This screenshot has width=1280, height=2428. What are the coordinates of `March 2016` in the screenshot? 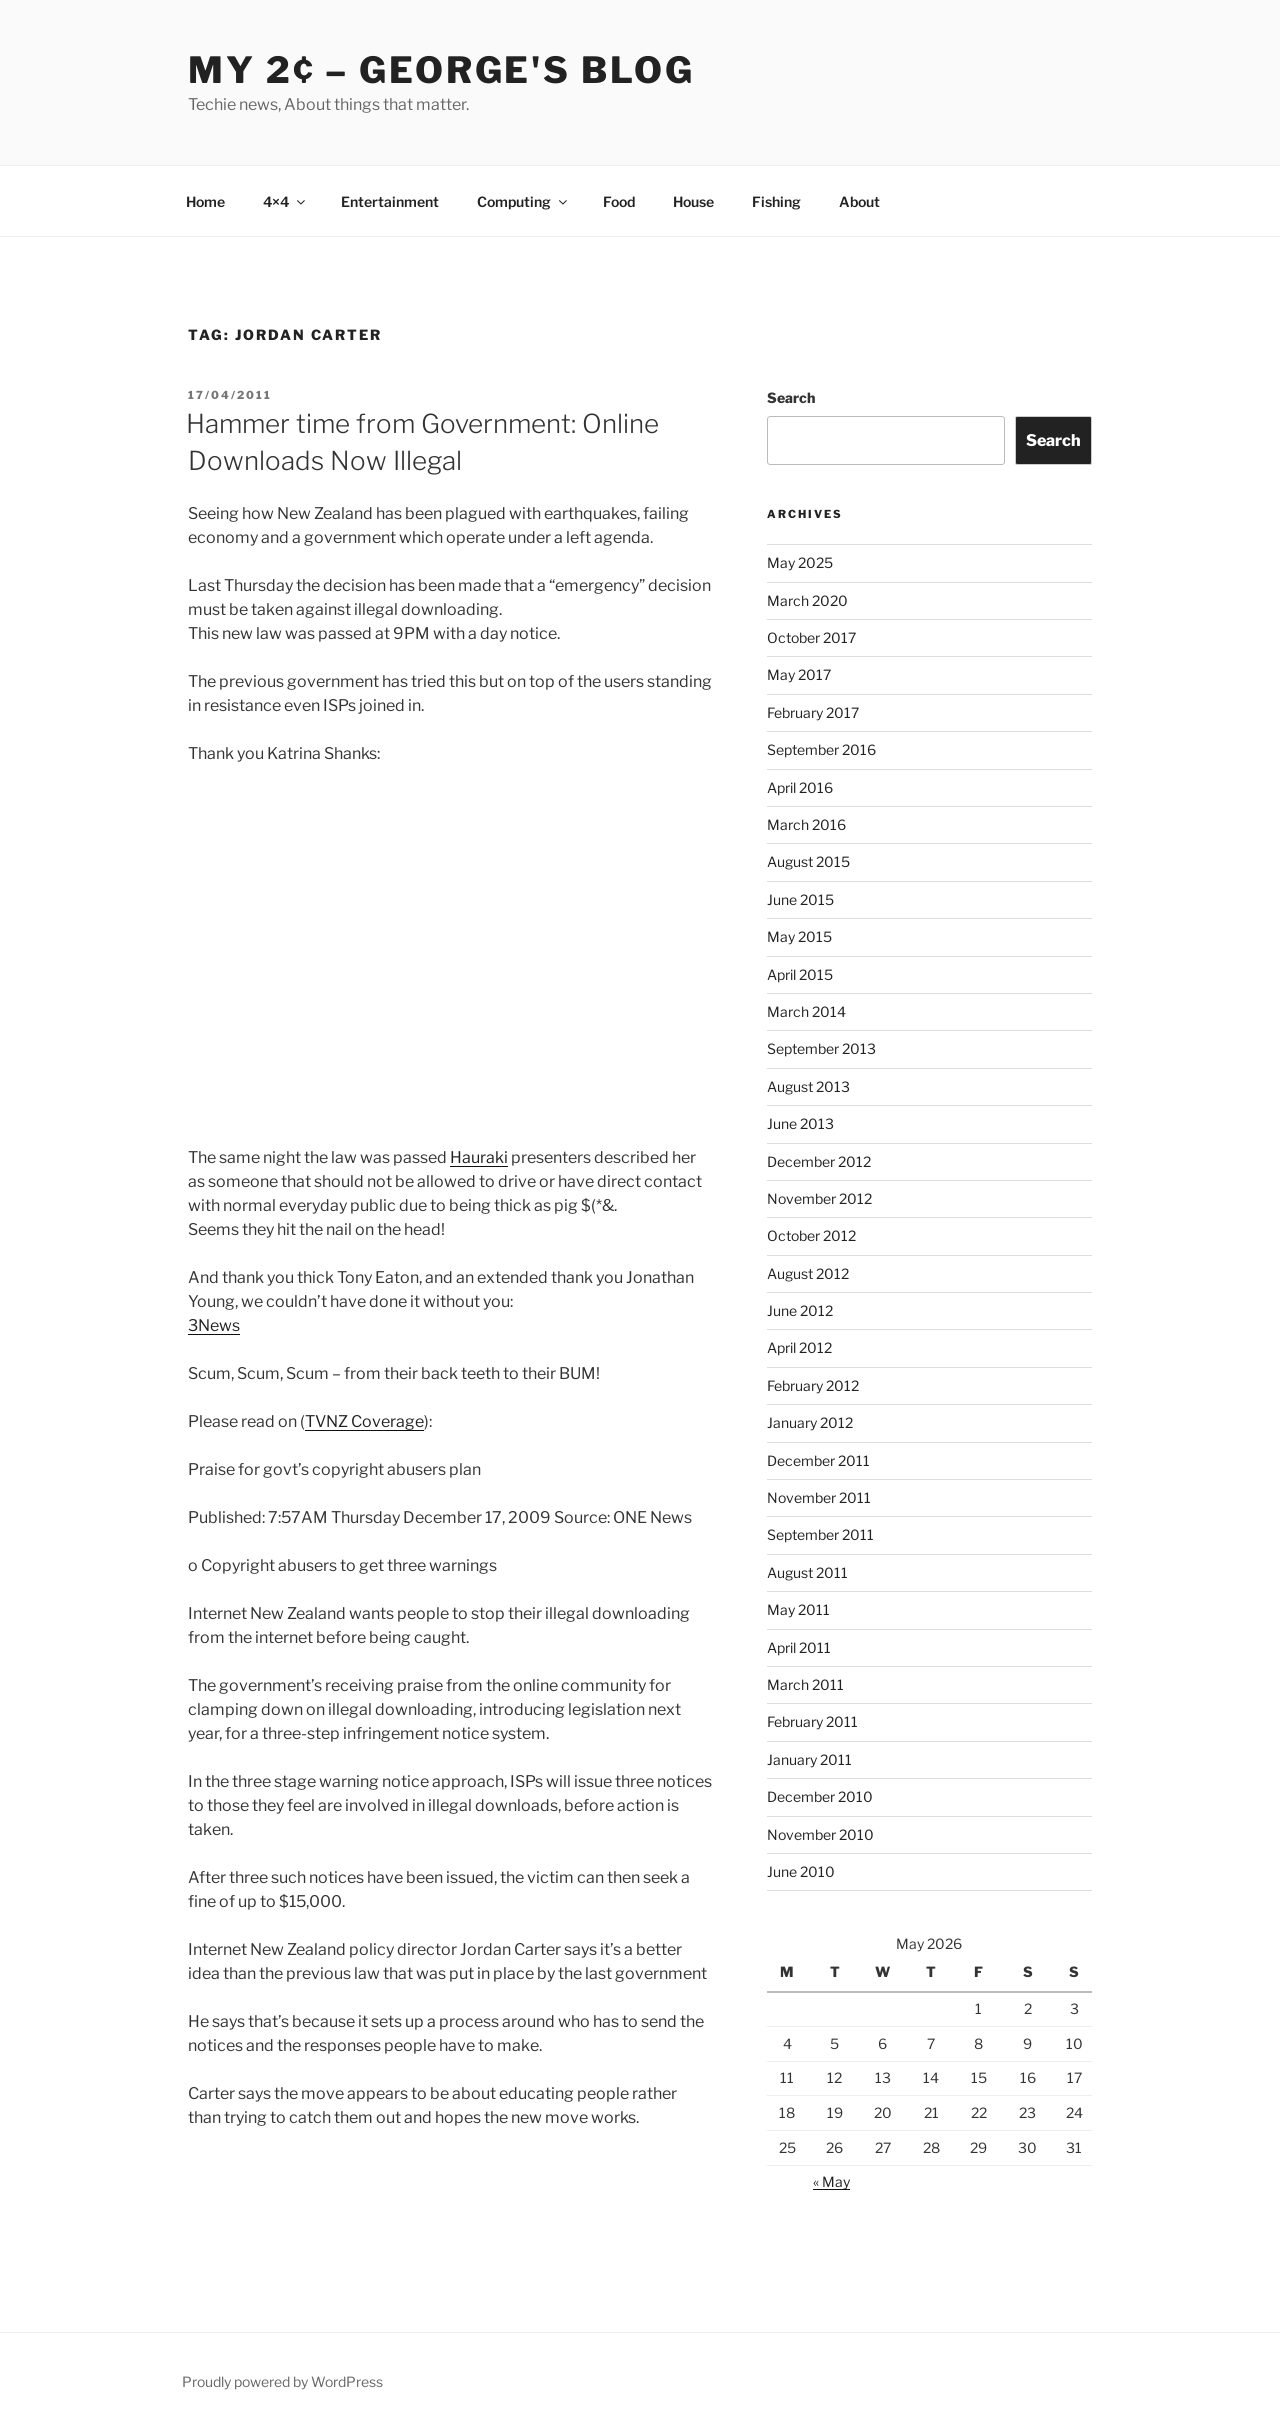 It's located at (806, 824).